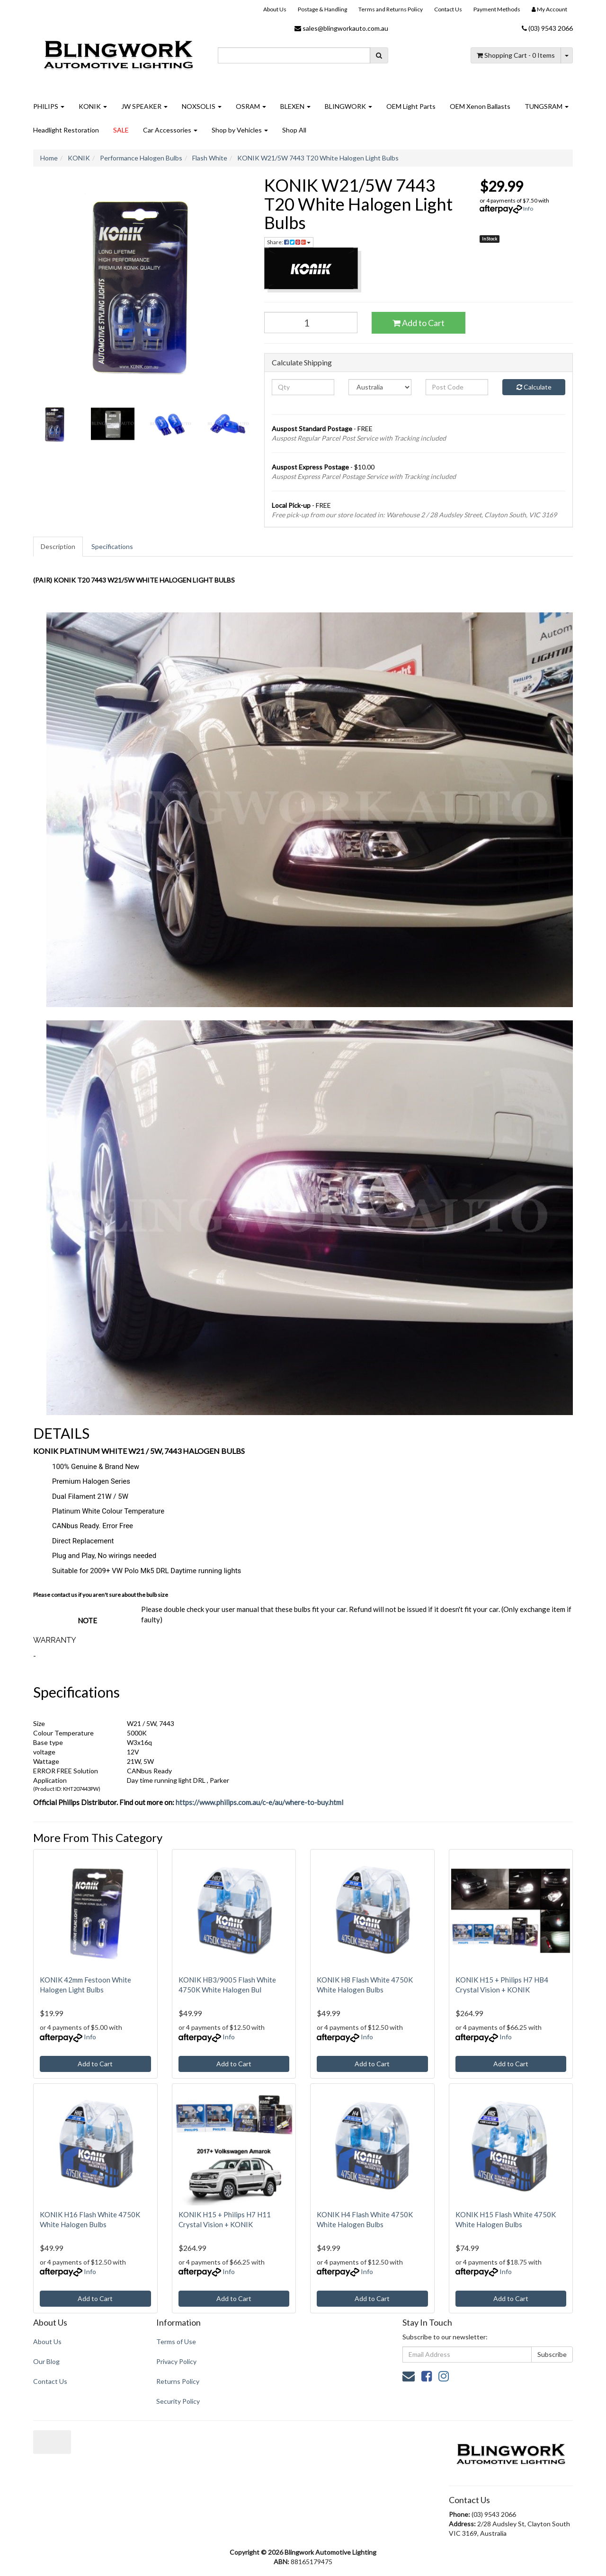 The image size is (606, 2576). Describe the element at coordinates (534, 387) in the screenshot. I see `Calculate` at that location.